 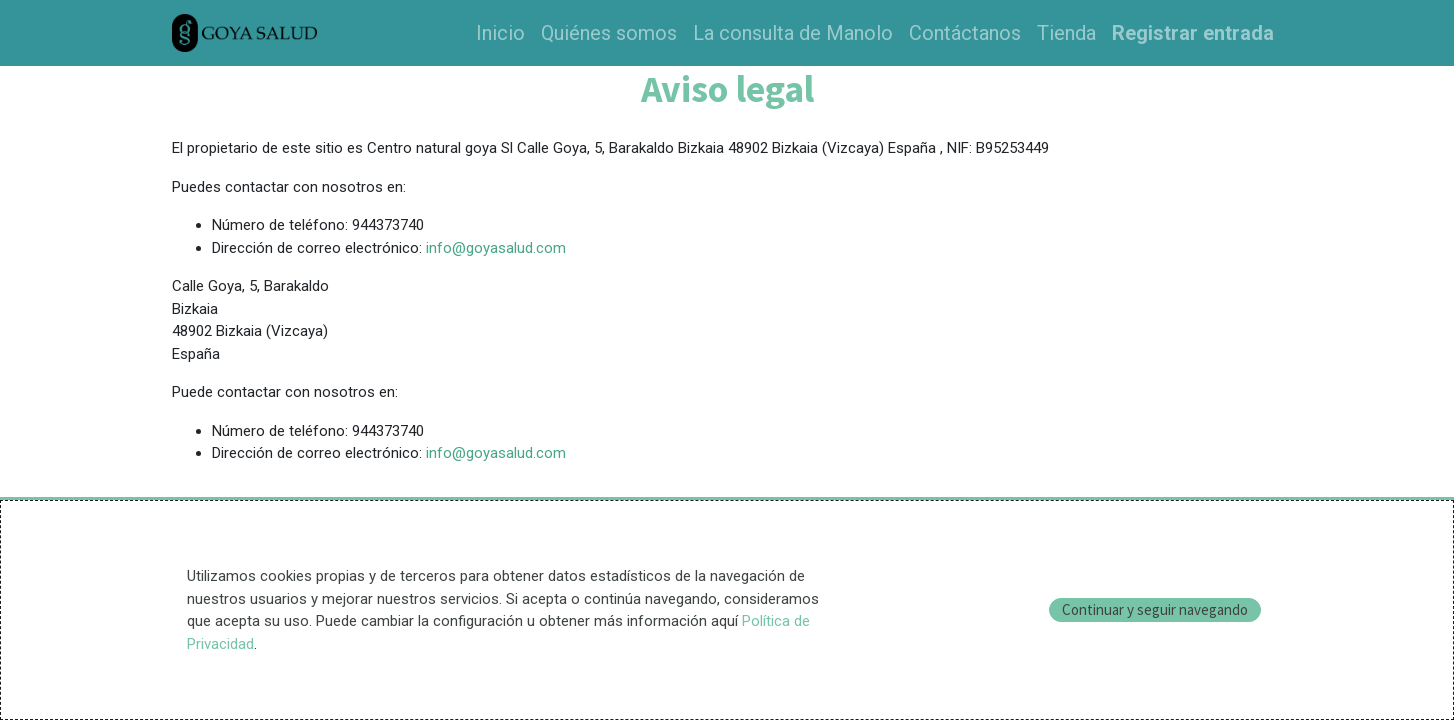 What do you see at coordinates (1193, 33) in the screenshot?
I see `Registrar entrada` at bounding box center [1193, 33].